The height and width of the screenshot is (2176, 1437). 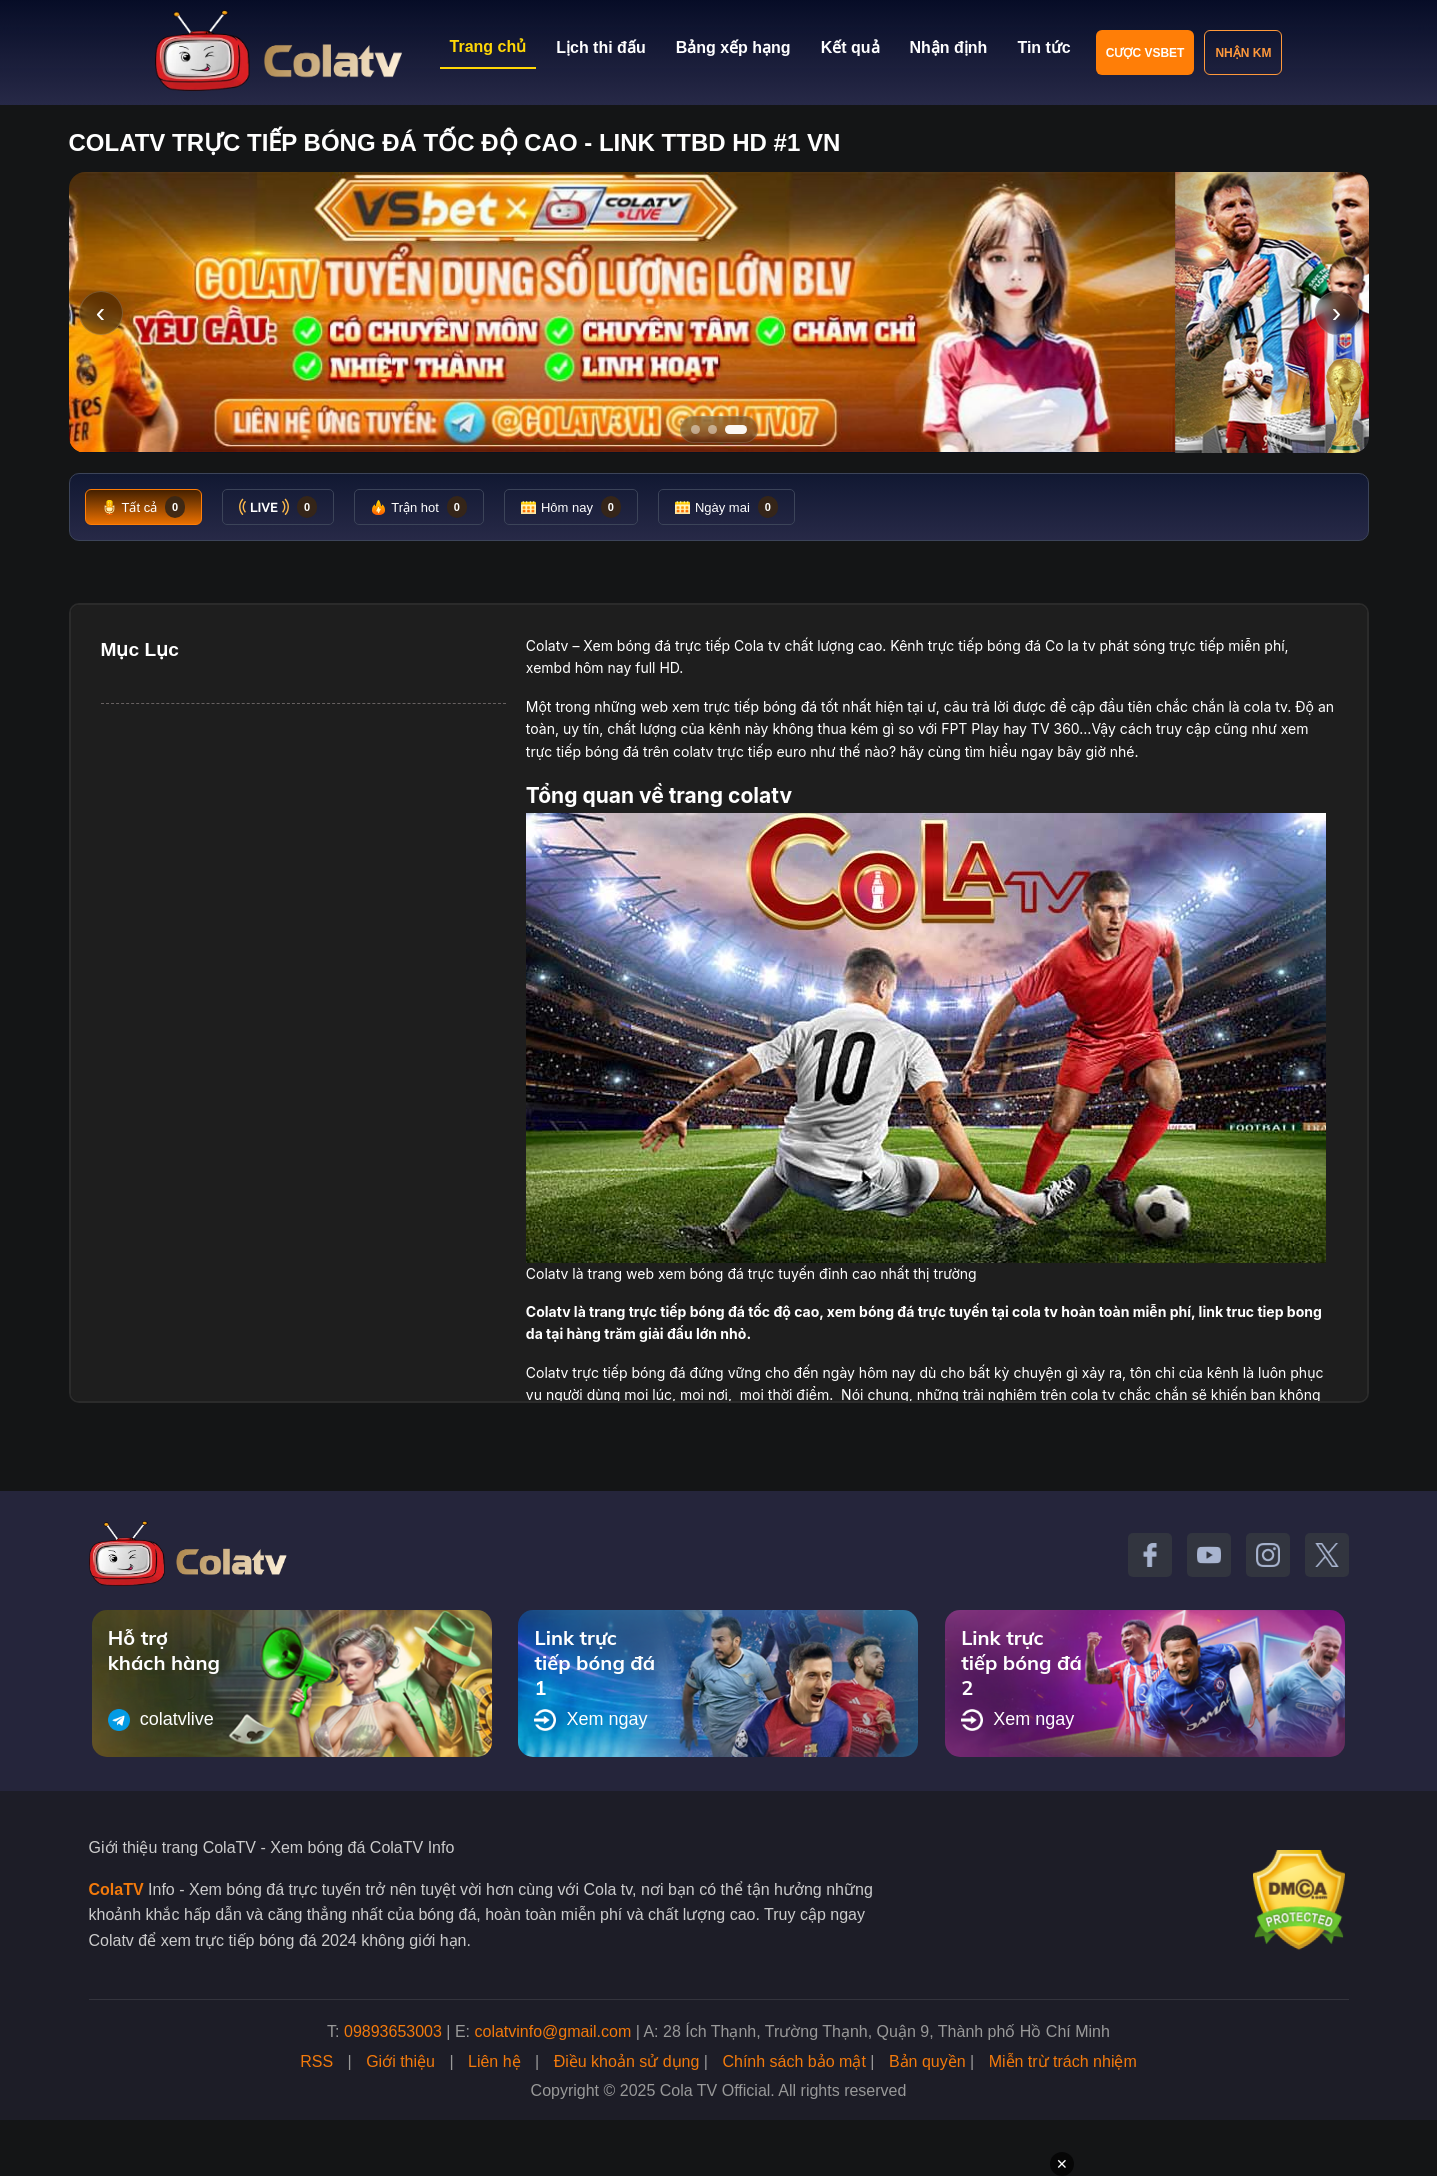 I want to click on Giới thiệu, so click(x=400, y=2061).